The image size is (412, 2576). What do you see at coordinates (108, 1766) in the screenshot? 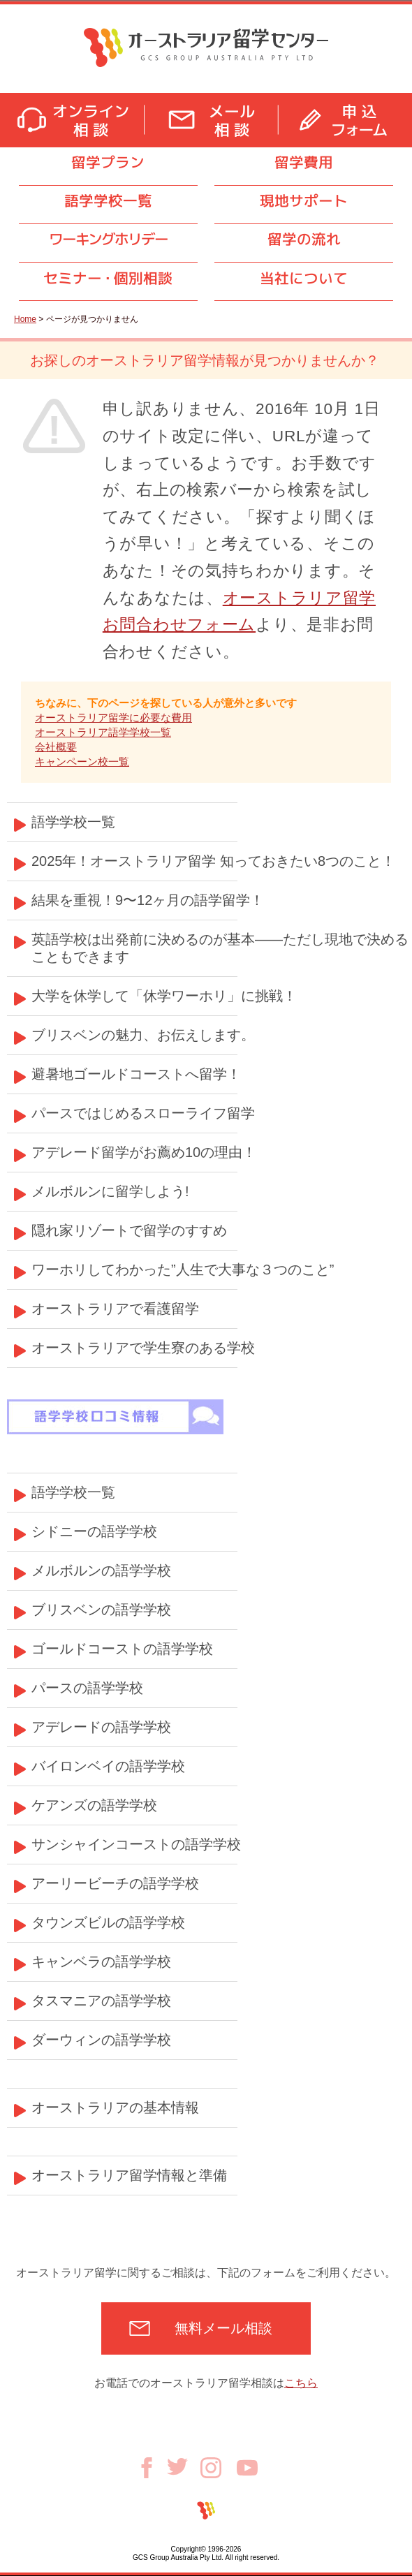
I see `バイロンベイの語学学校` at bounding box center [108, 1766].